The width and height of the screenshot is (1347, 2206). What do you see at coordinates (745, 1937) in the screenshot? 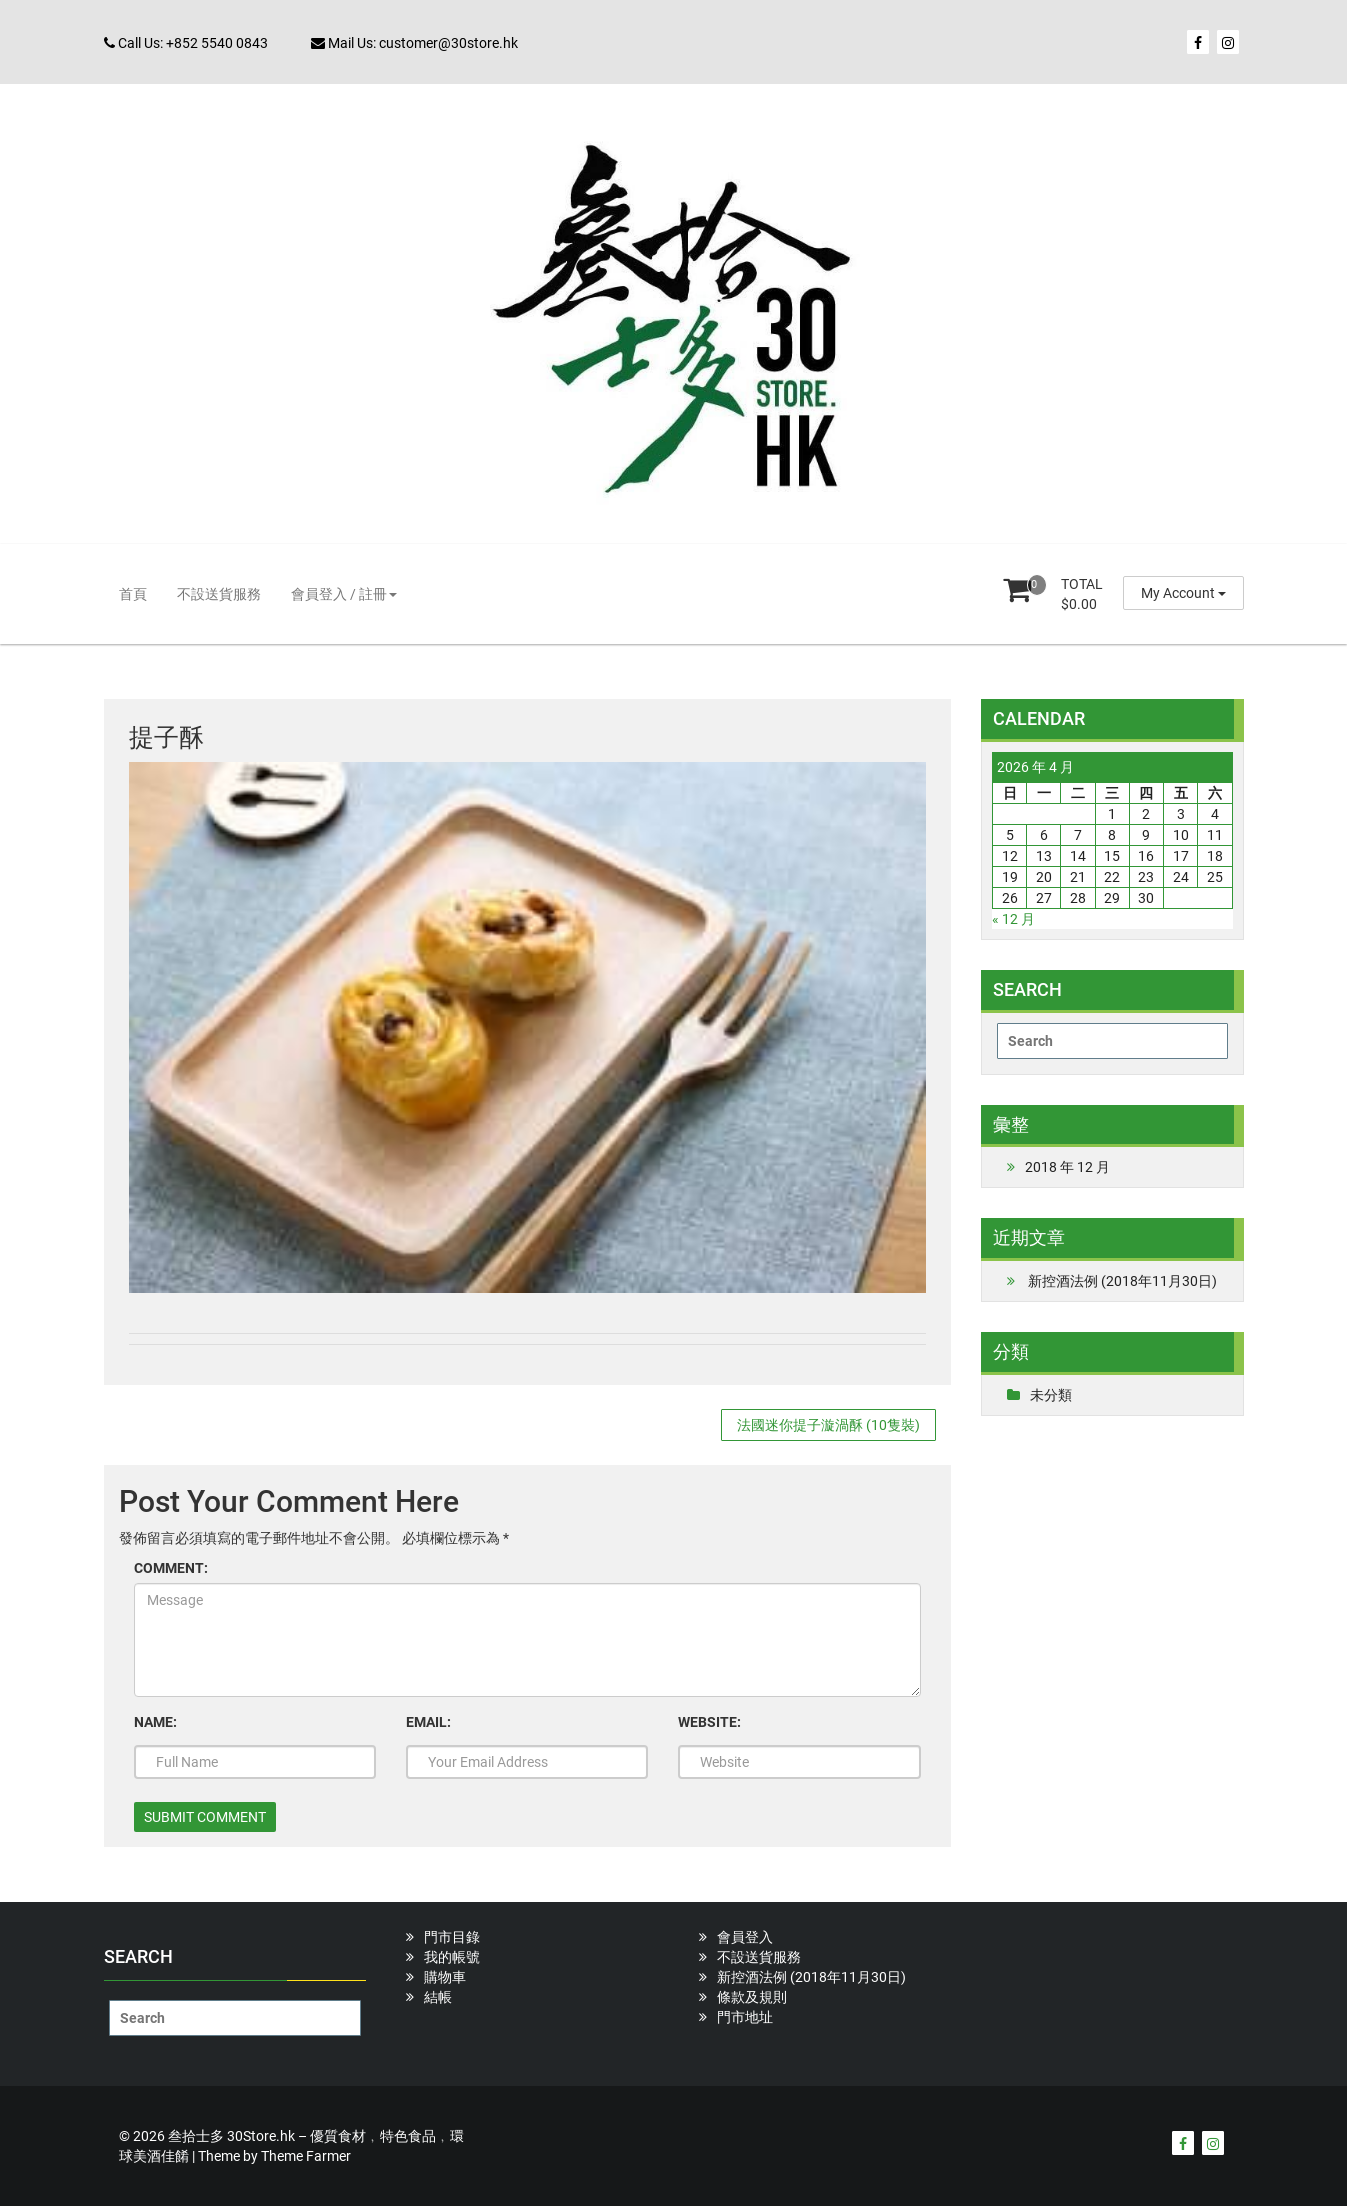
I see `會員登入` at bounding box center [745, 1937].